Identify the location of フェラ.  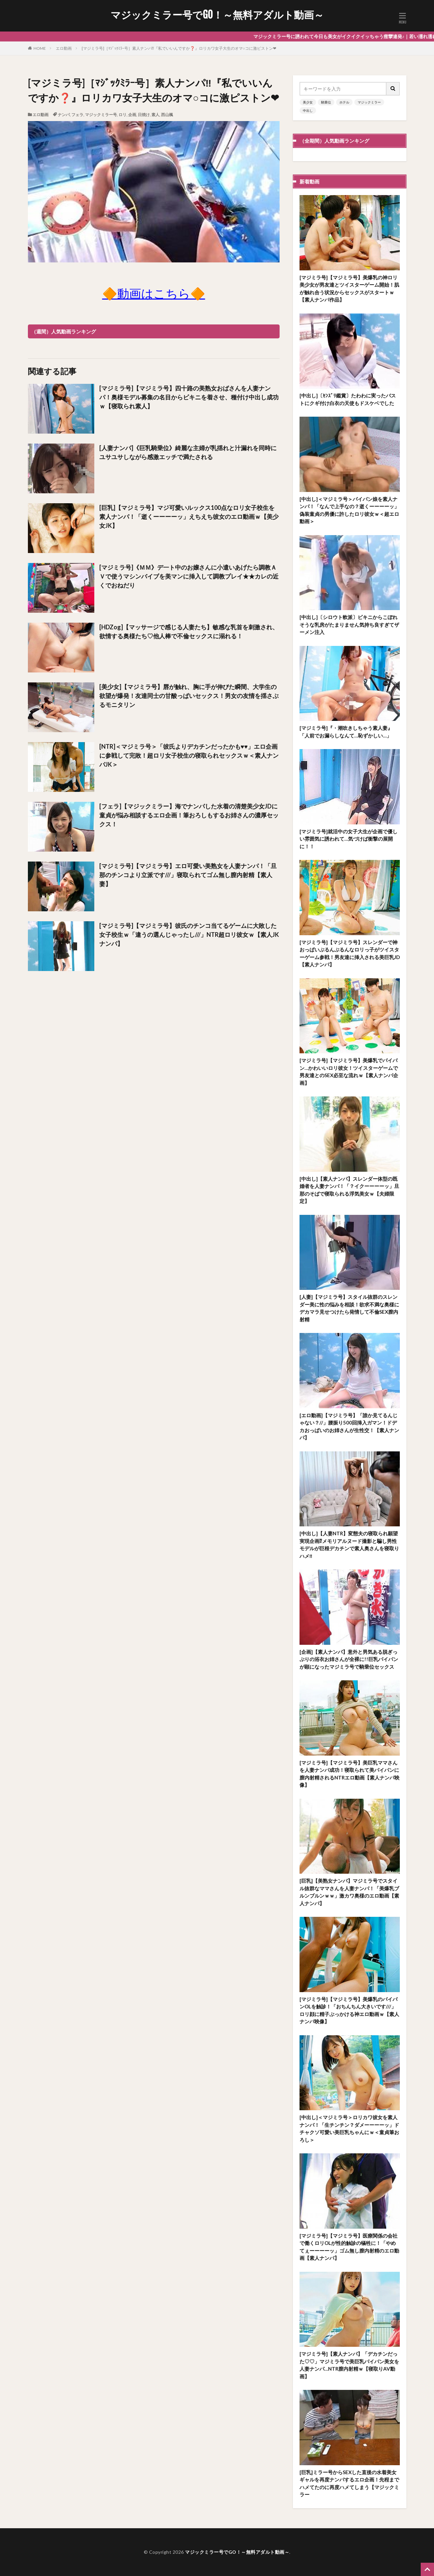
(77, 114).